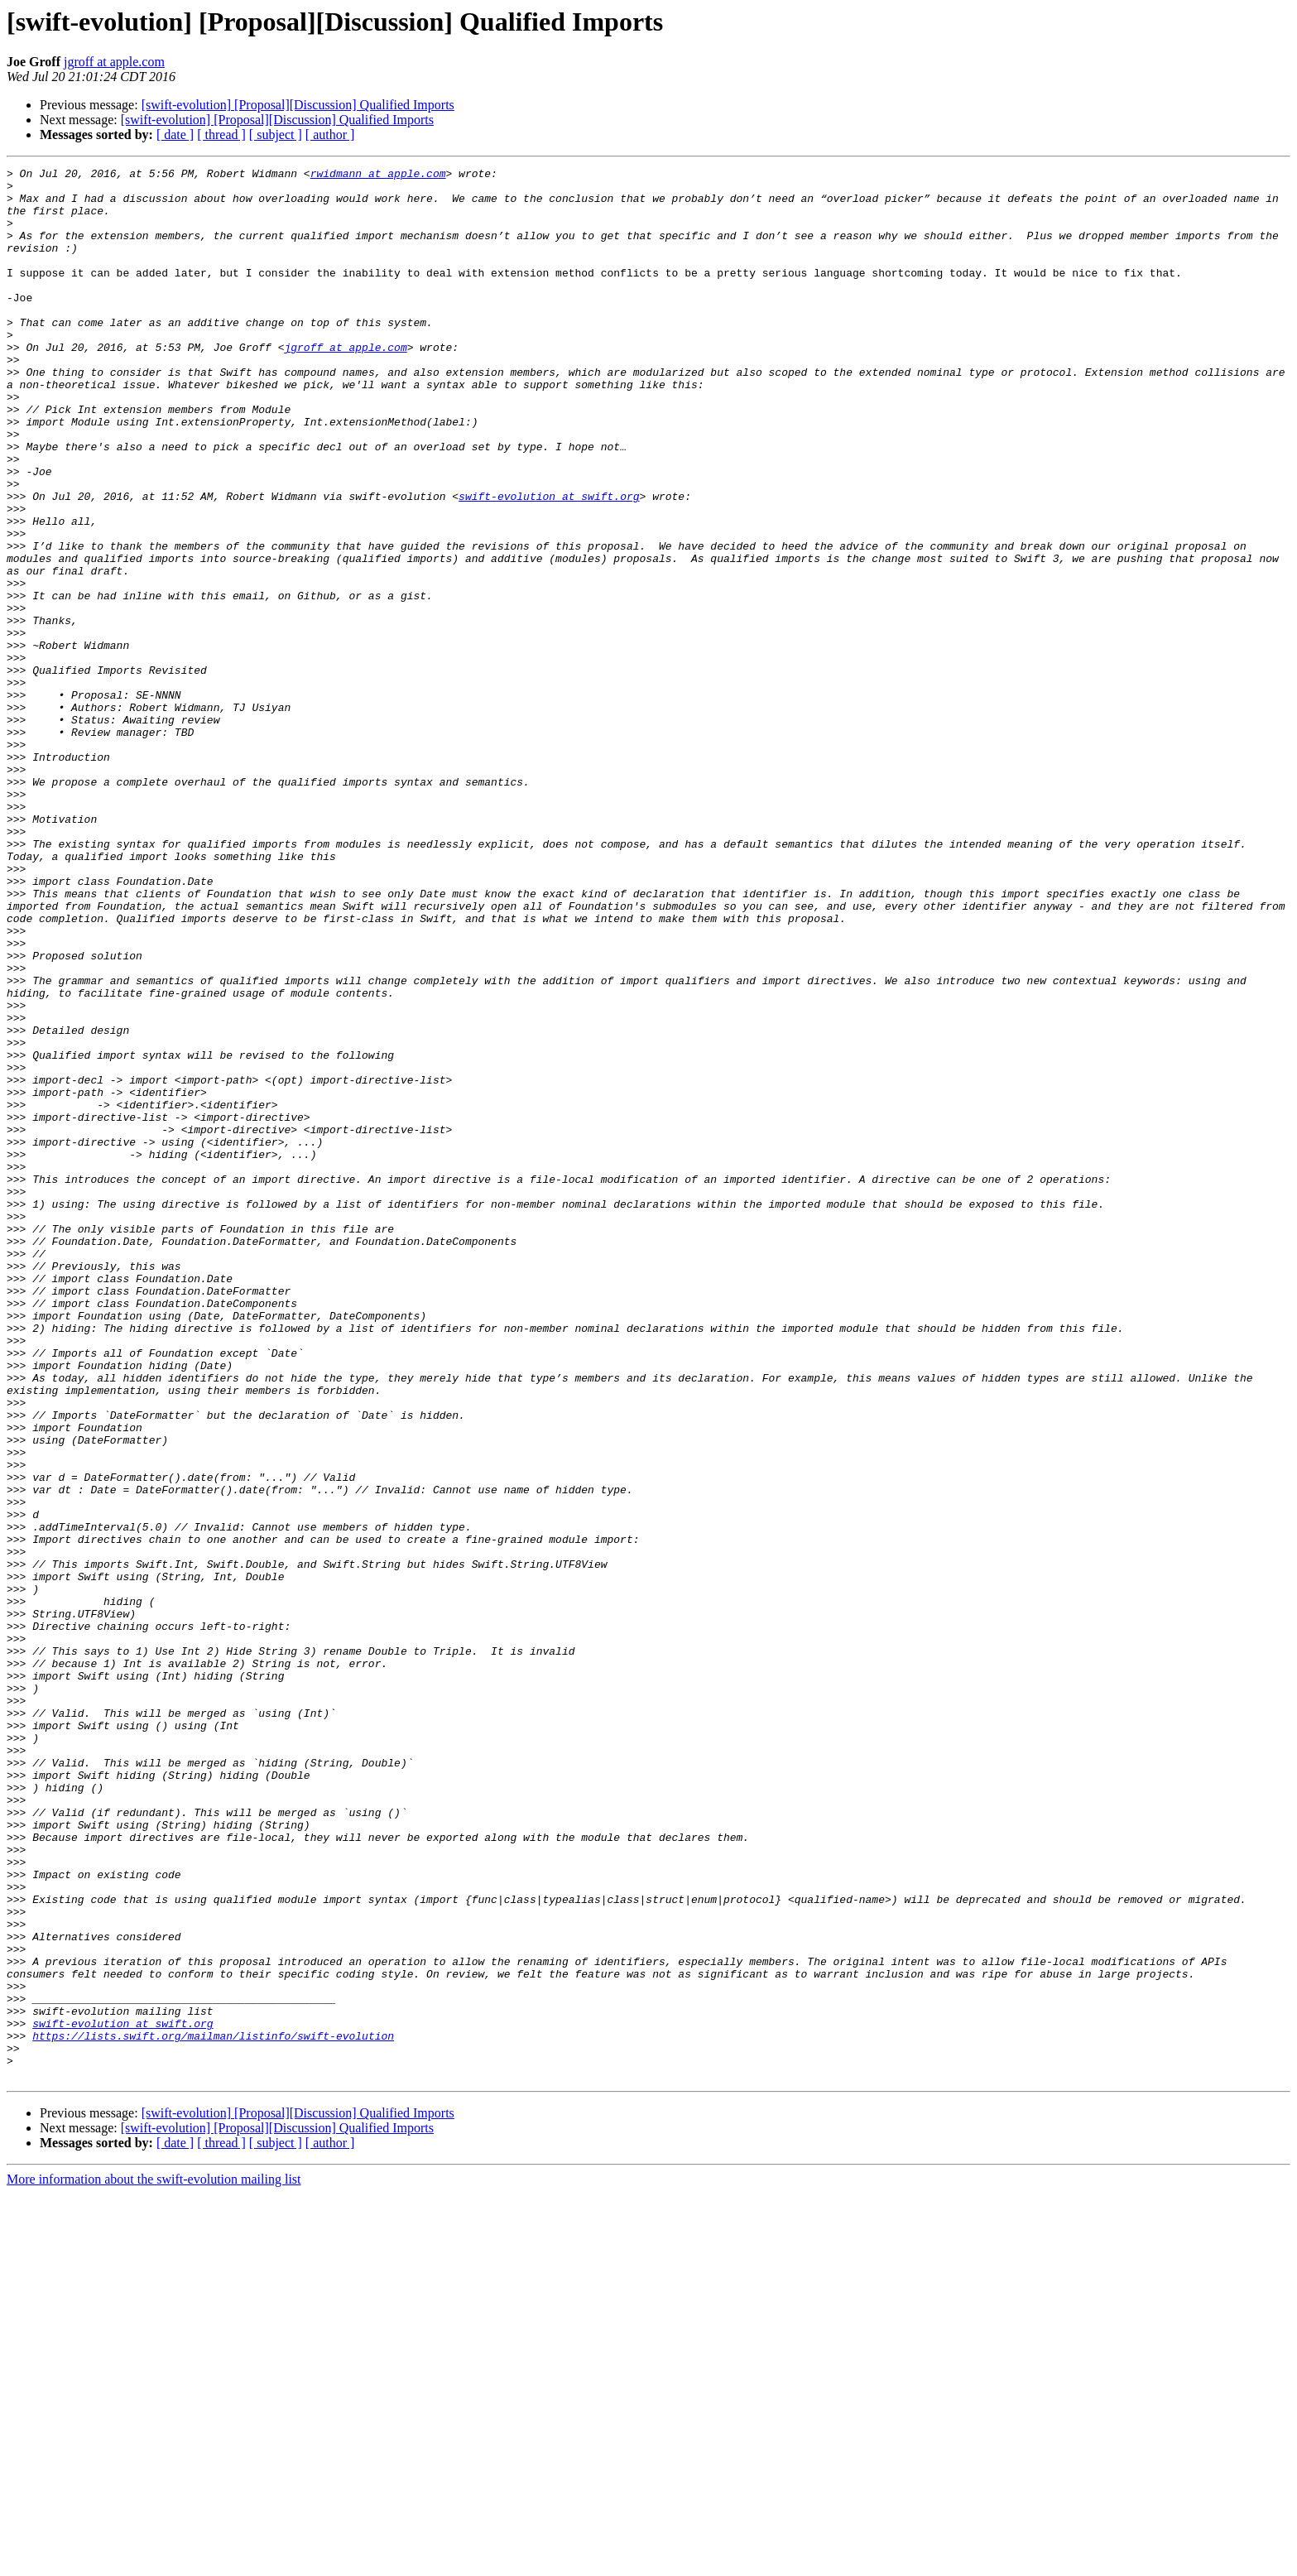  Describe the element at coordinates (298, 105) in the screenshot. I see `[swift-evolution] [Proposal][Discussion] Qualified Imports` at that location.